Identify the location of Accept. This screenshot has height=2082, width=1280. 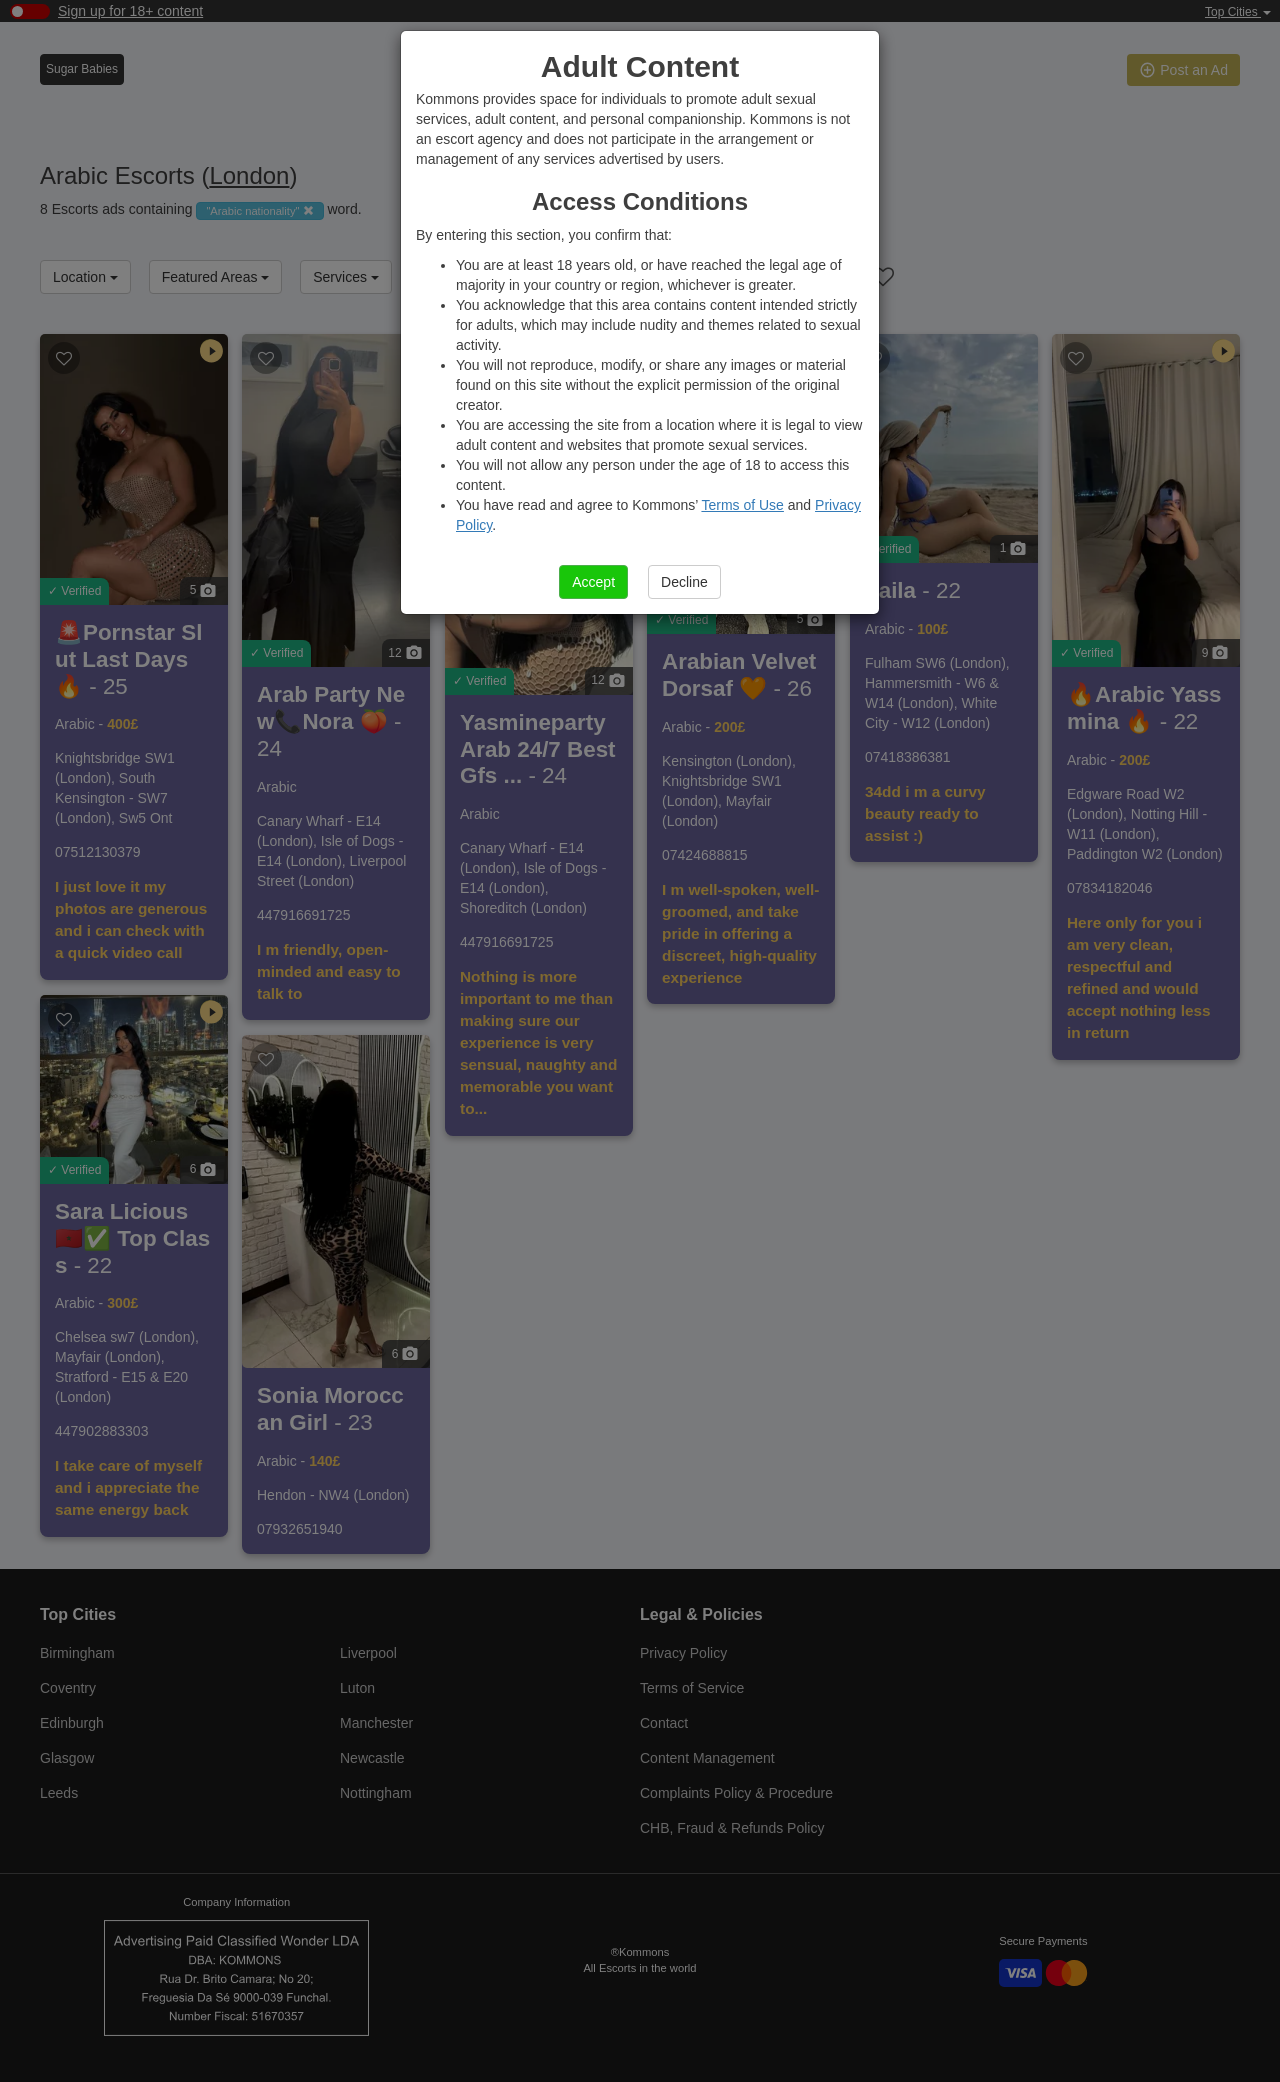
(593, 582).